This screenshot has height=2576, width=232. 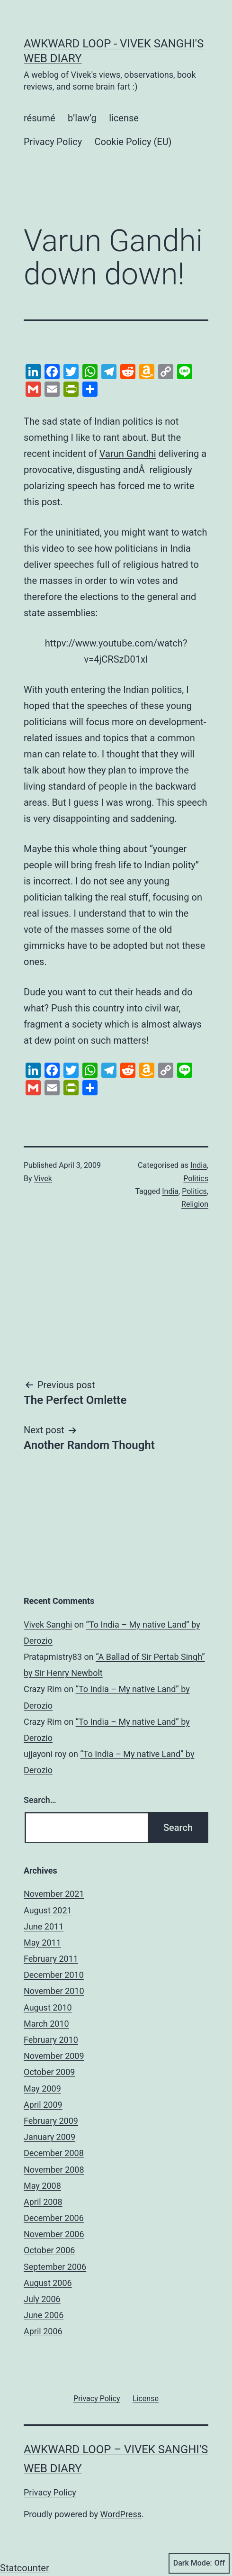 What do you see at coordinates (121, 2514) in the screenshot?
I see `WordPress` at bounding box center [121, 2514].